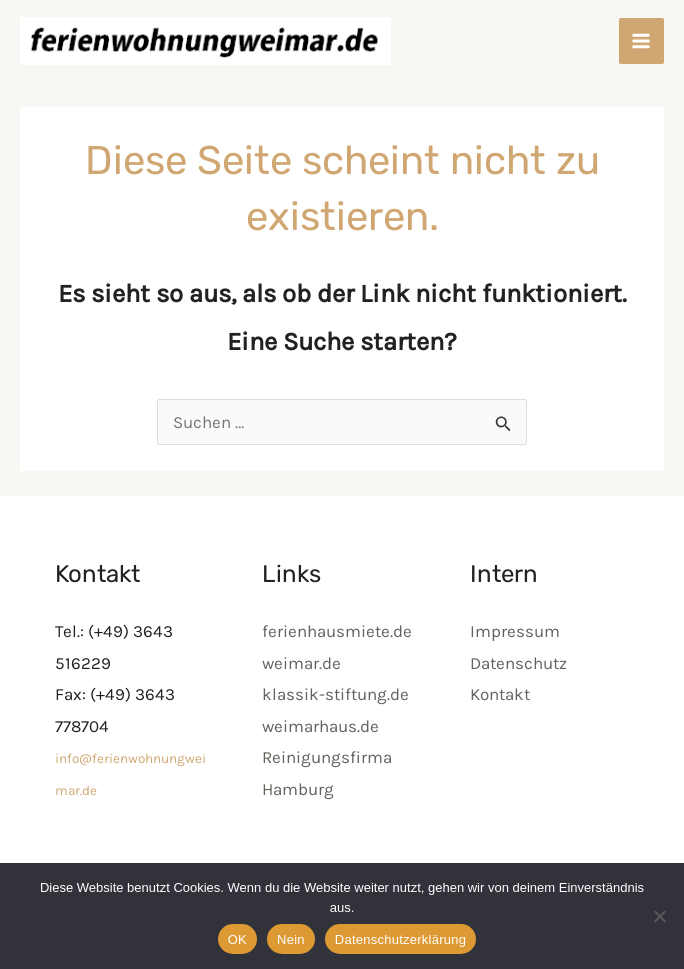  What do you see at coordinates (400, 939) in the screenshot?
I see `Datenschutzerklärung` at bounding box center [400, 939].